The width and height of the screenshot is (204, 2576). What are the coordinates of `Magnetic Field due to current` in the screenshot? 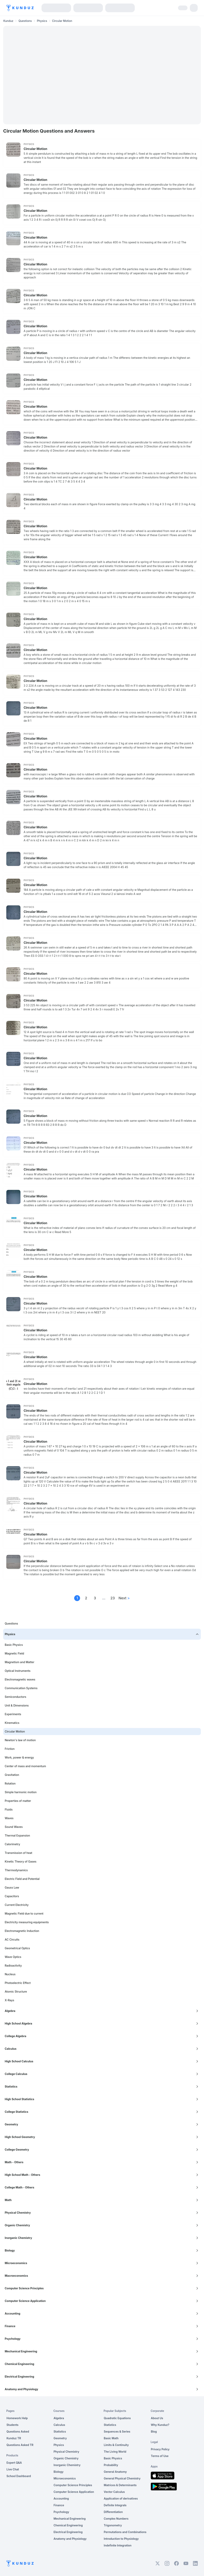 It's located at (24, 1913).